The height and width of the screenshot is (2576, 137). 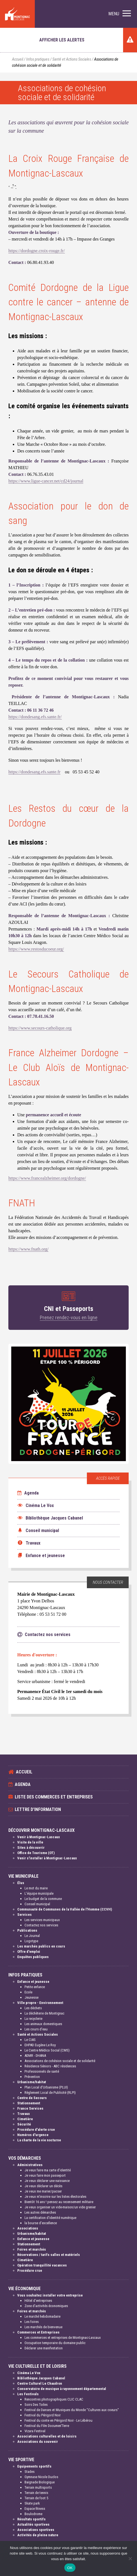 What do you see at coordinates (33, 1957) in the screenshot?
I see `Enquêtes publiques` at bounding box center [33, 1957].